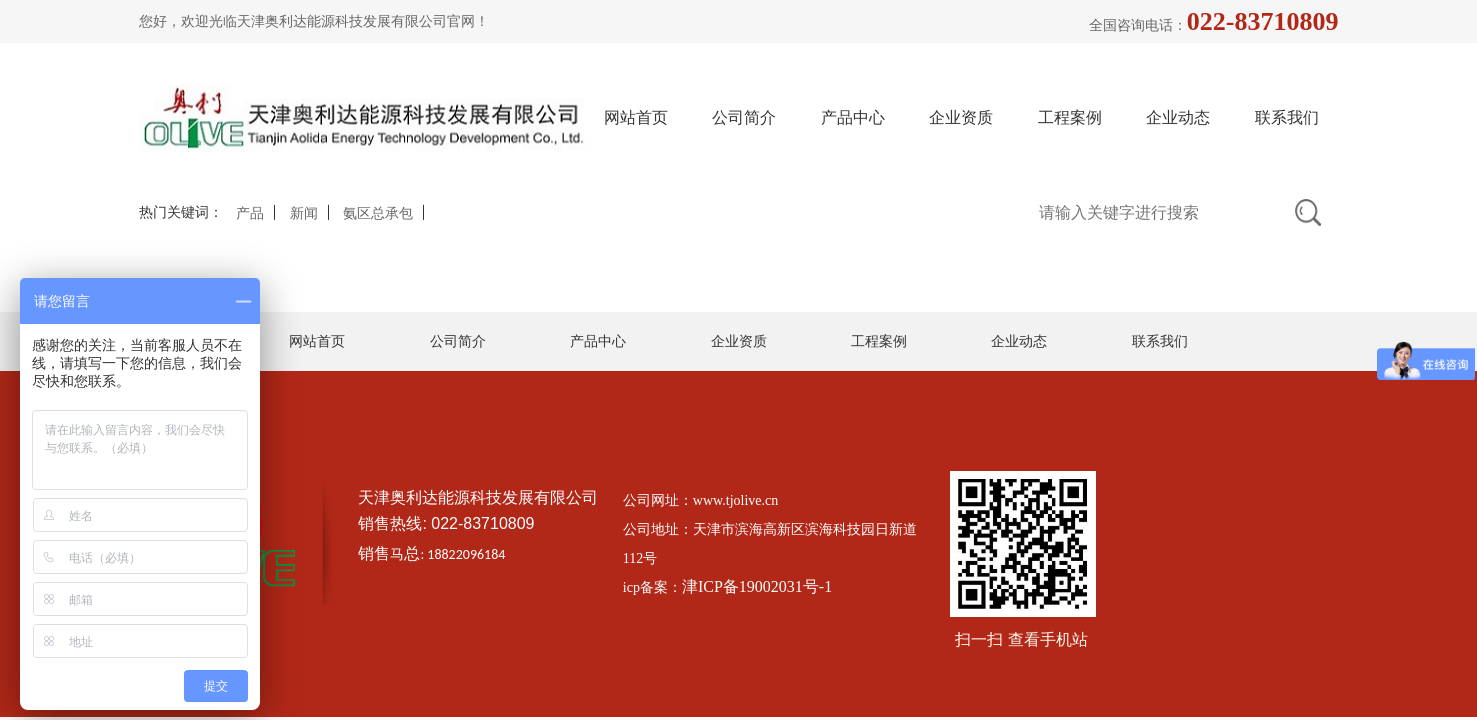 The height and width of the screenshot is (720, 1477). I want to click on 企业动态, so click(1178, 117).